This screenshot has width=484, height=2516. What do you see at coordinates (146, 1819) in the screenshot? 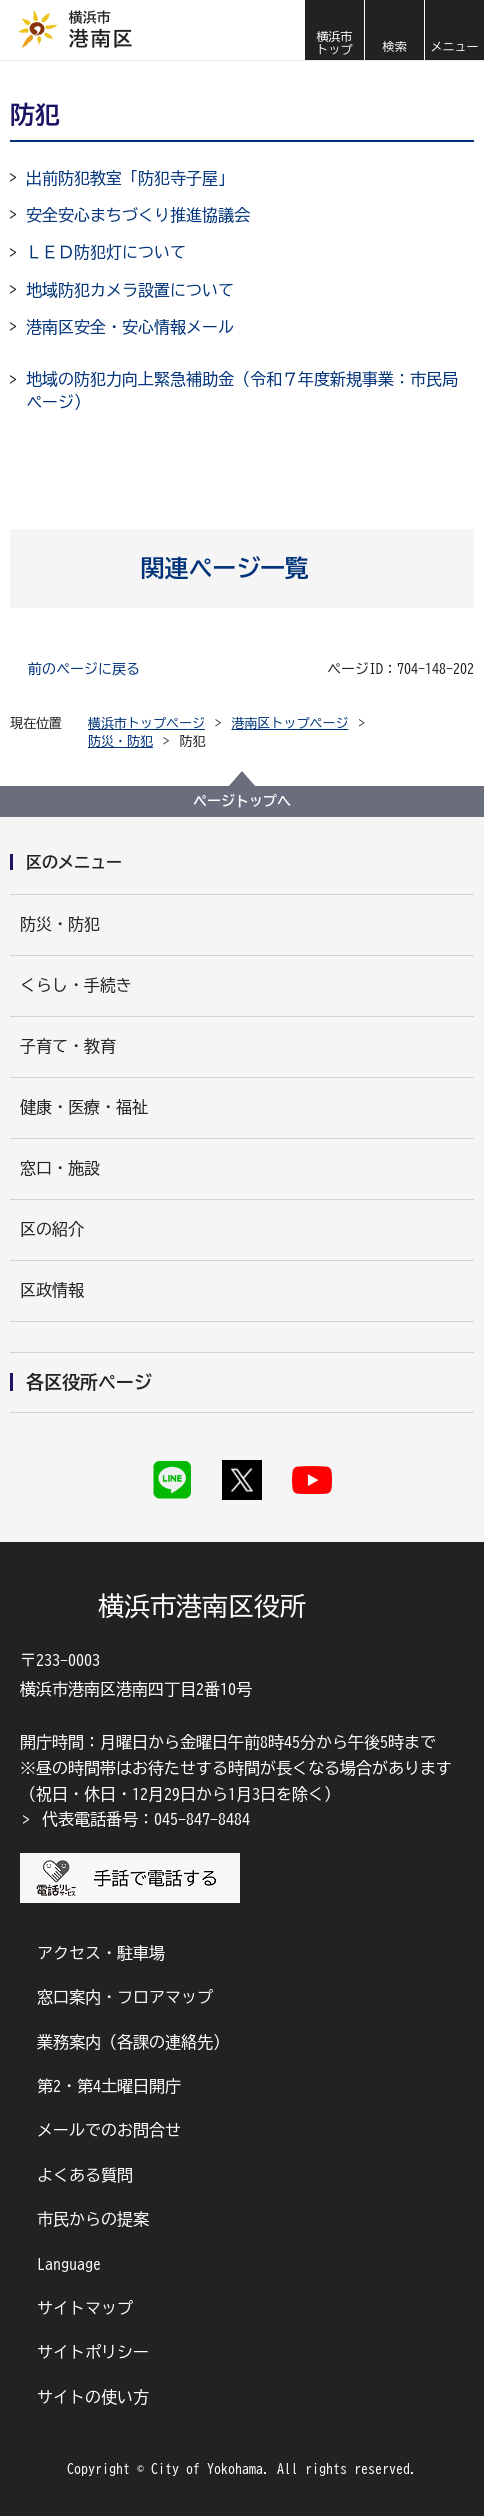
I see `代表電話番号：045-847-8484` at bounding box center [146, 1819].